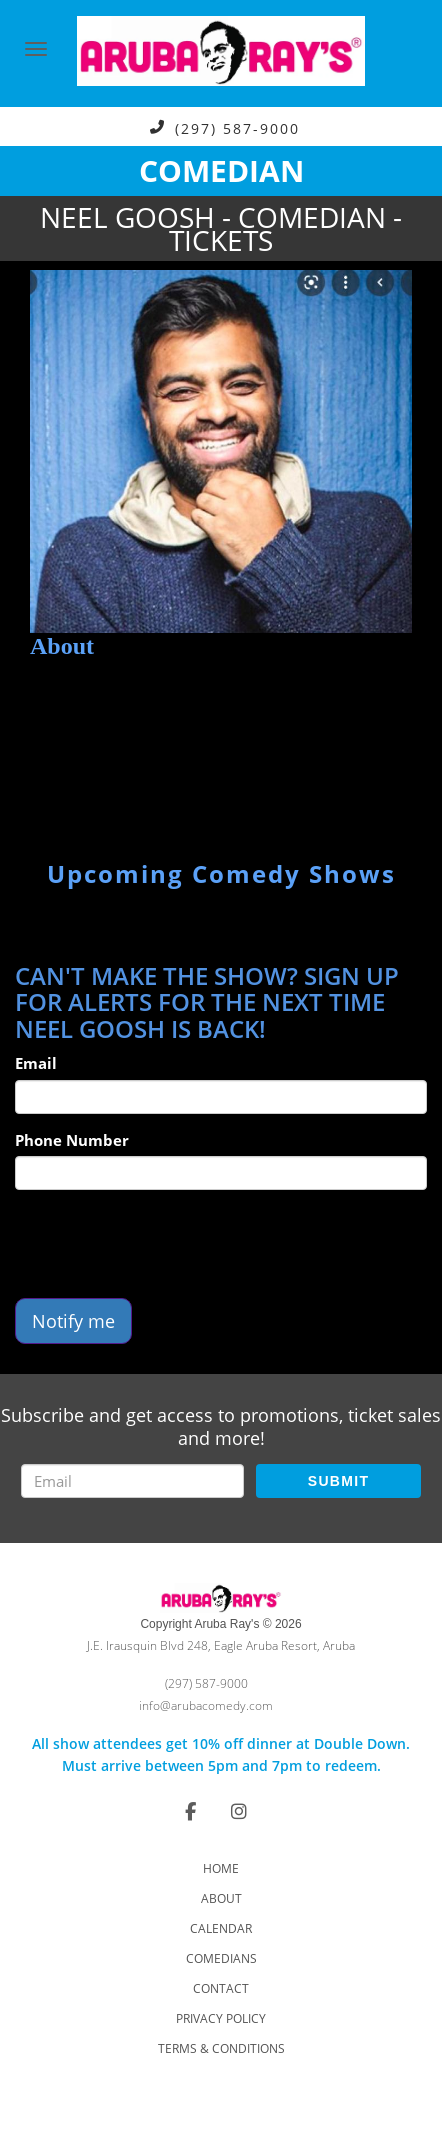  I want to click on [Email Address], so click(132, 1481).